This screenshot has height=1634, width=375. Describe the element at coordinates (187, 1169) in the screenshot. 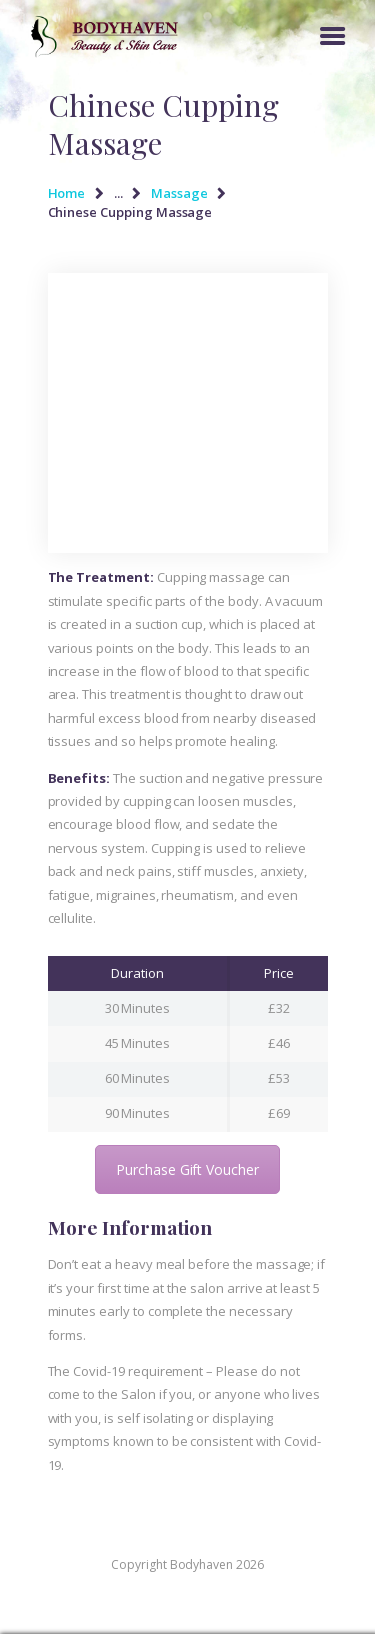

I see `Purchase Gift Voucher` at that location.